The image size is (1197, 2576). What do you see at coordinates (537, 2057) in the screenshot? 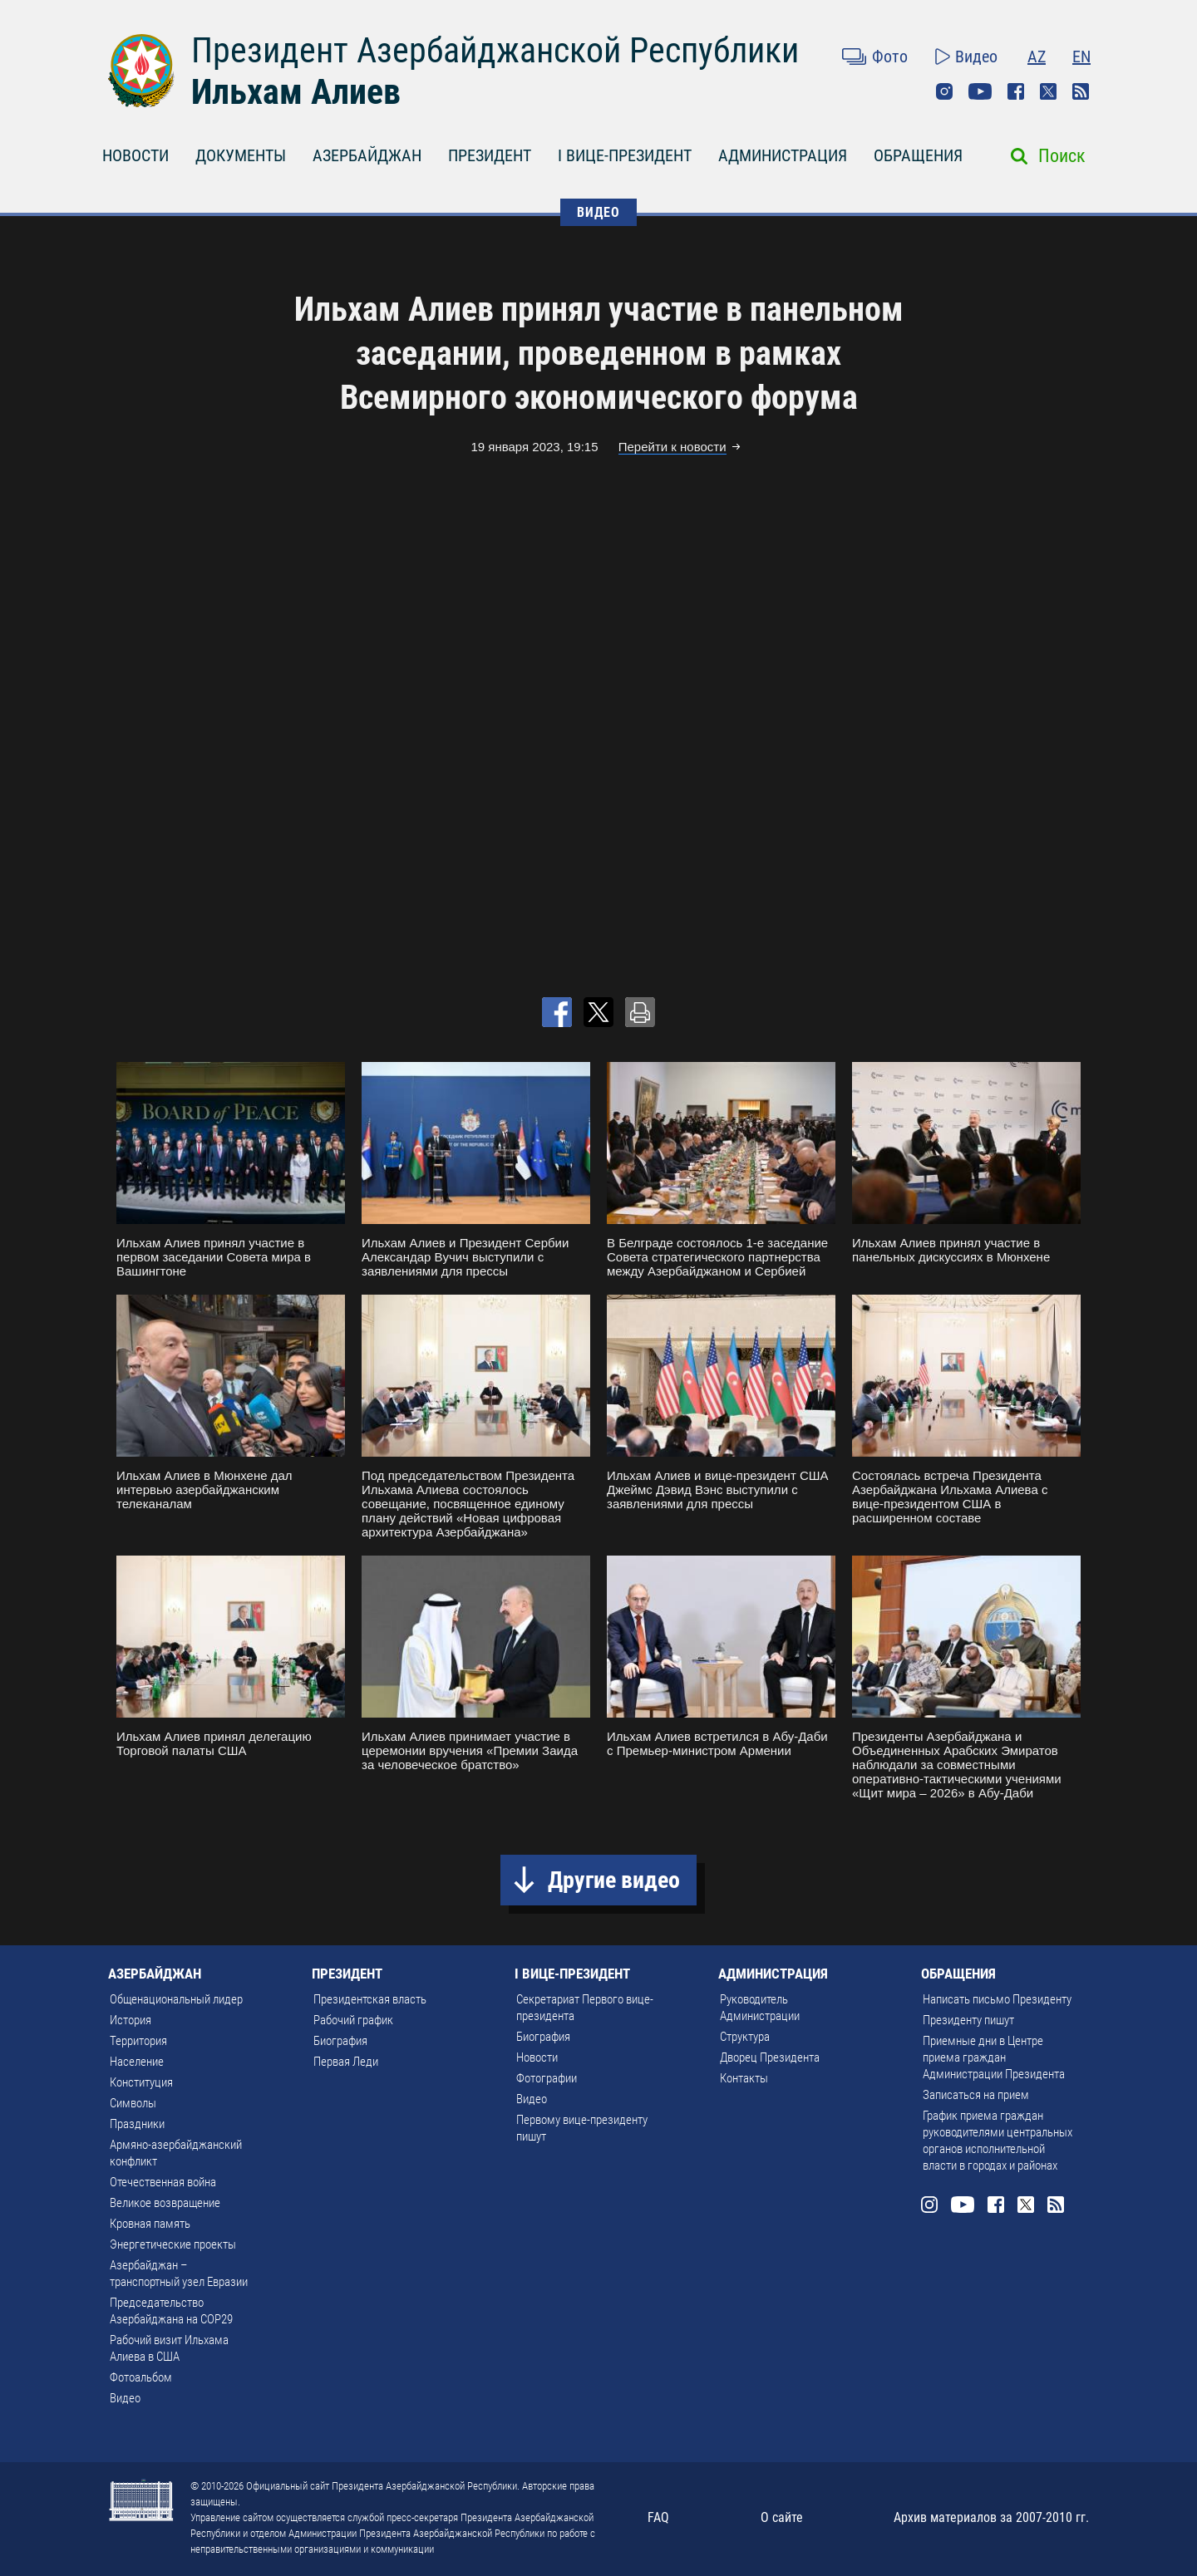
I see `Новости` at bounding box center [537, 2057].